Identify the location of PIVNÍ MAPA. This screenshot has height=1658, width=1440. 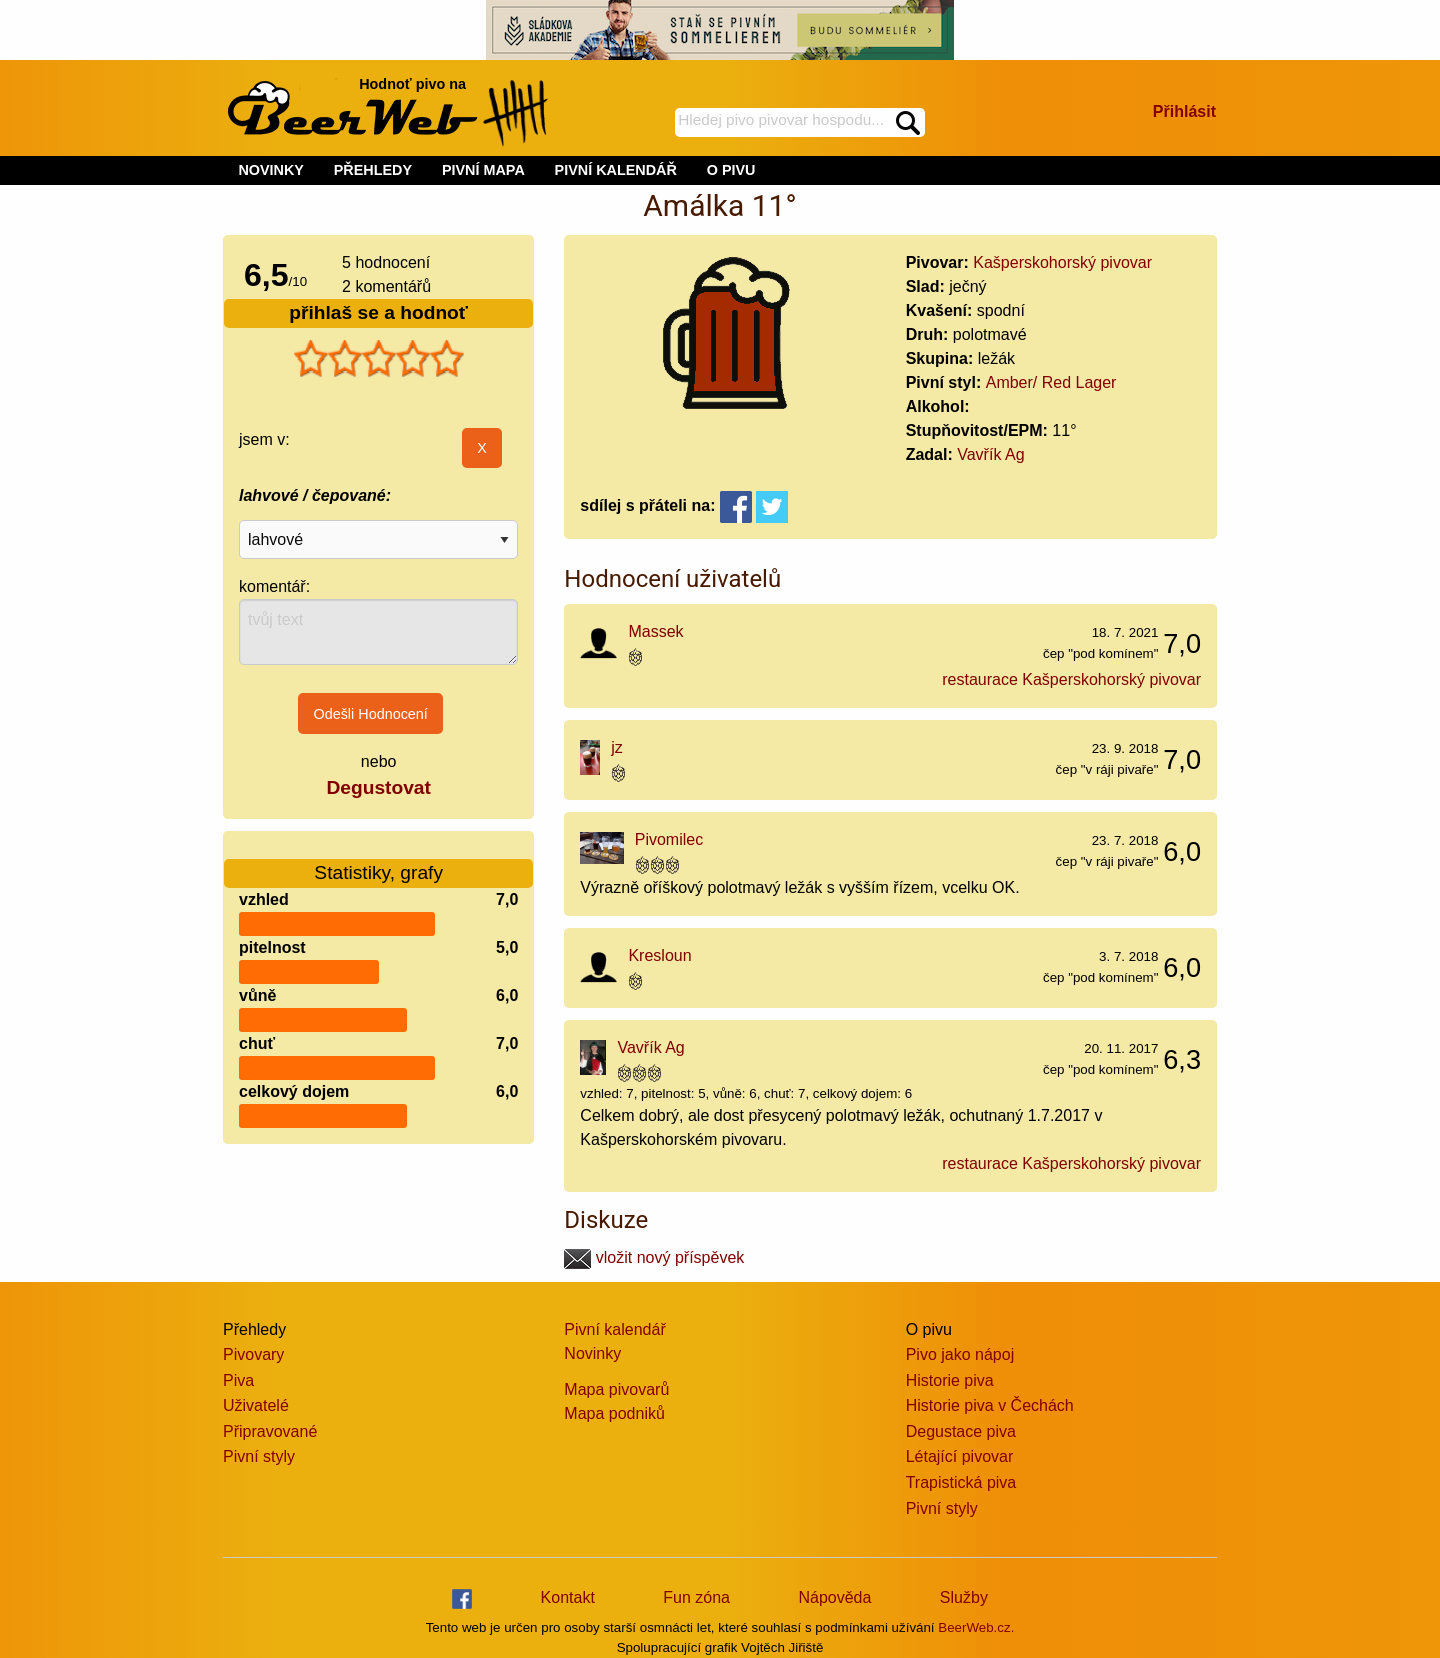
(483, 170).